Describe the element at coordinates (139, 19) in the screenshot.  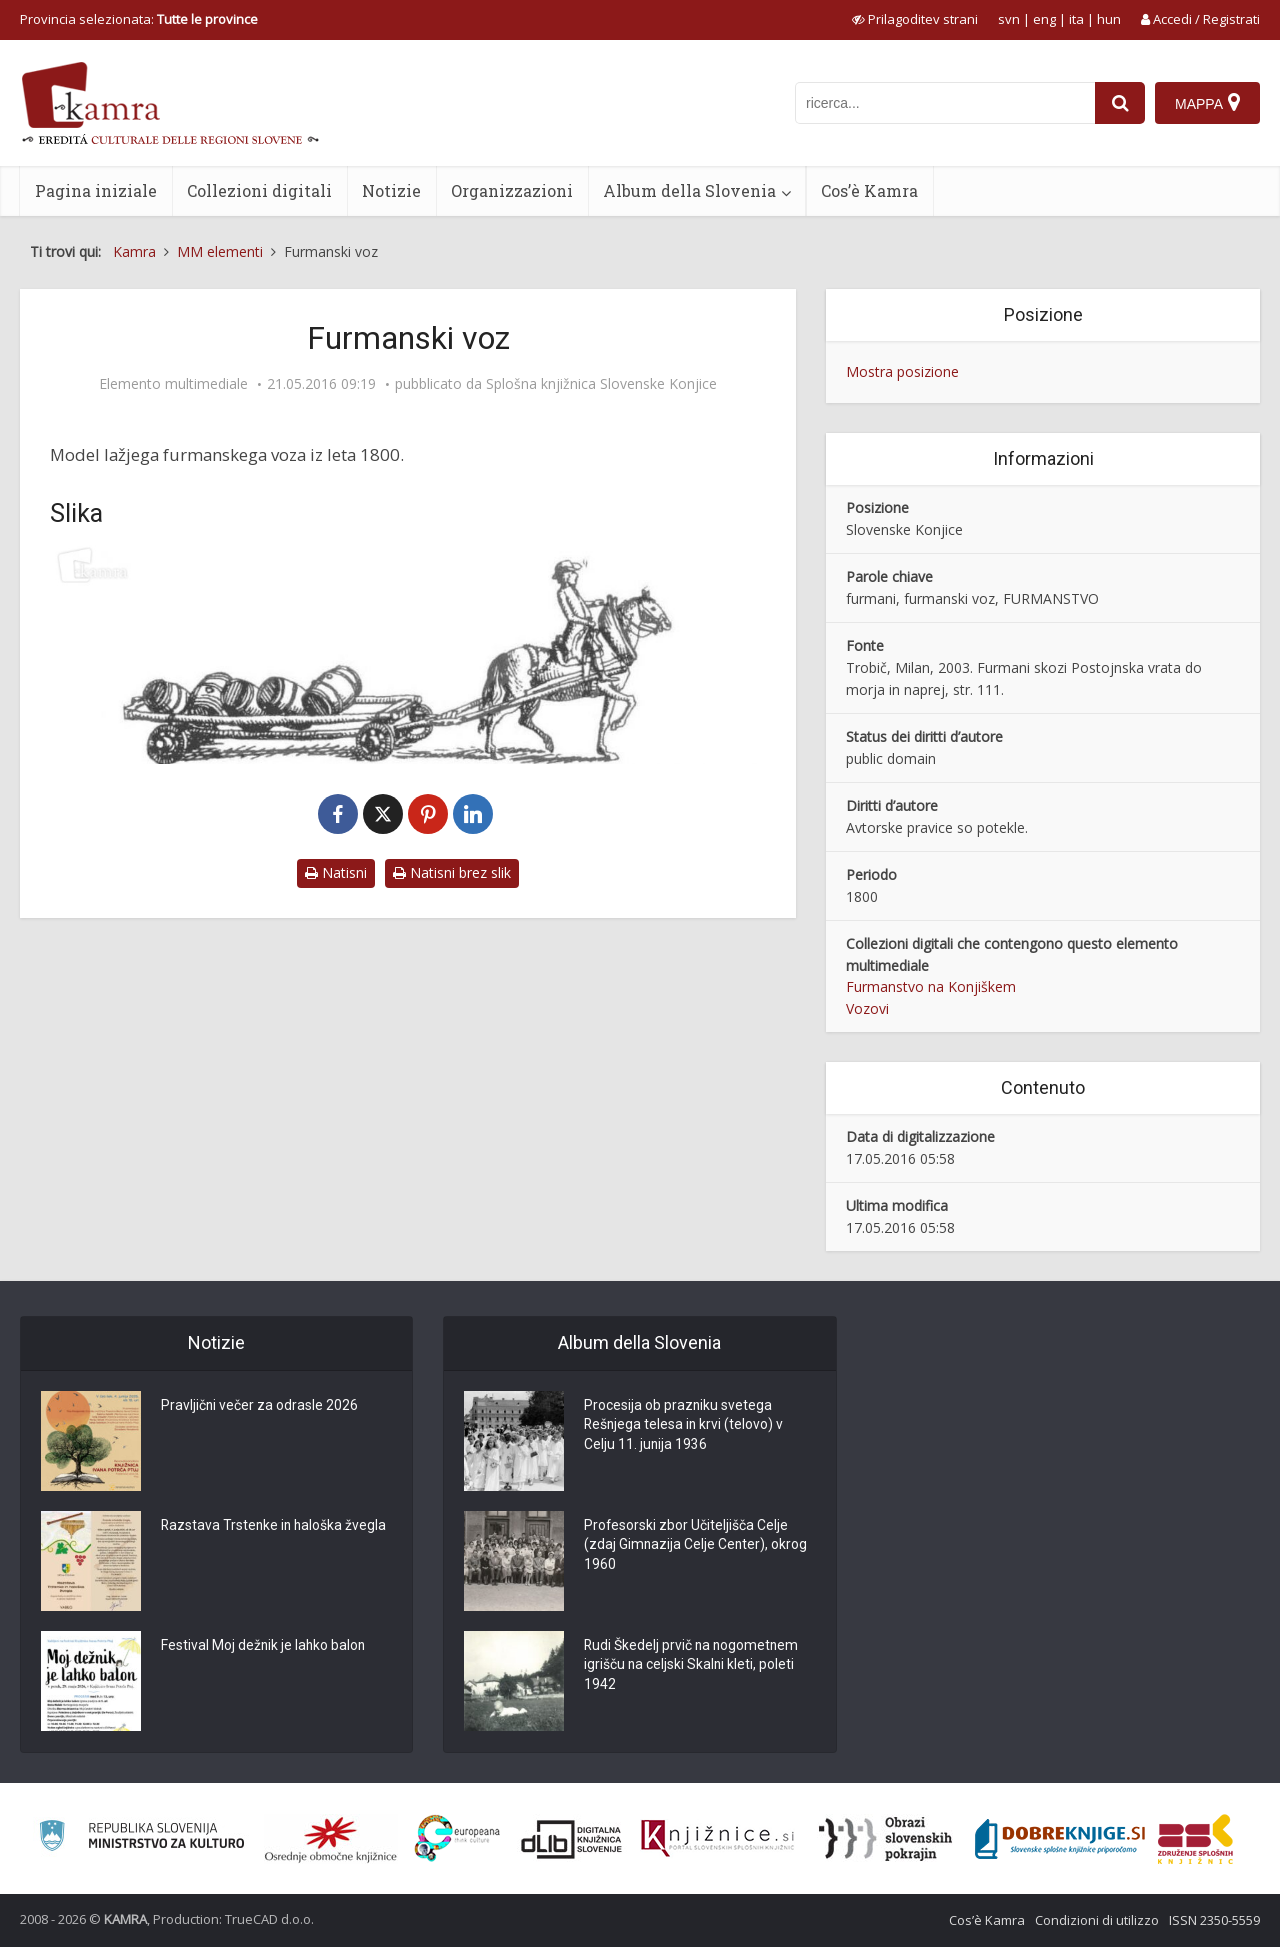
I see `Provincia selezionata: [izberi pokrajino]` at that location.